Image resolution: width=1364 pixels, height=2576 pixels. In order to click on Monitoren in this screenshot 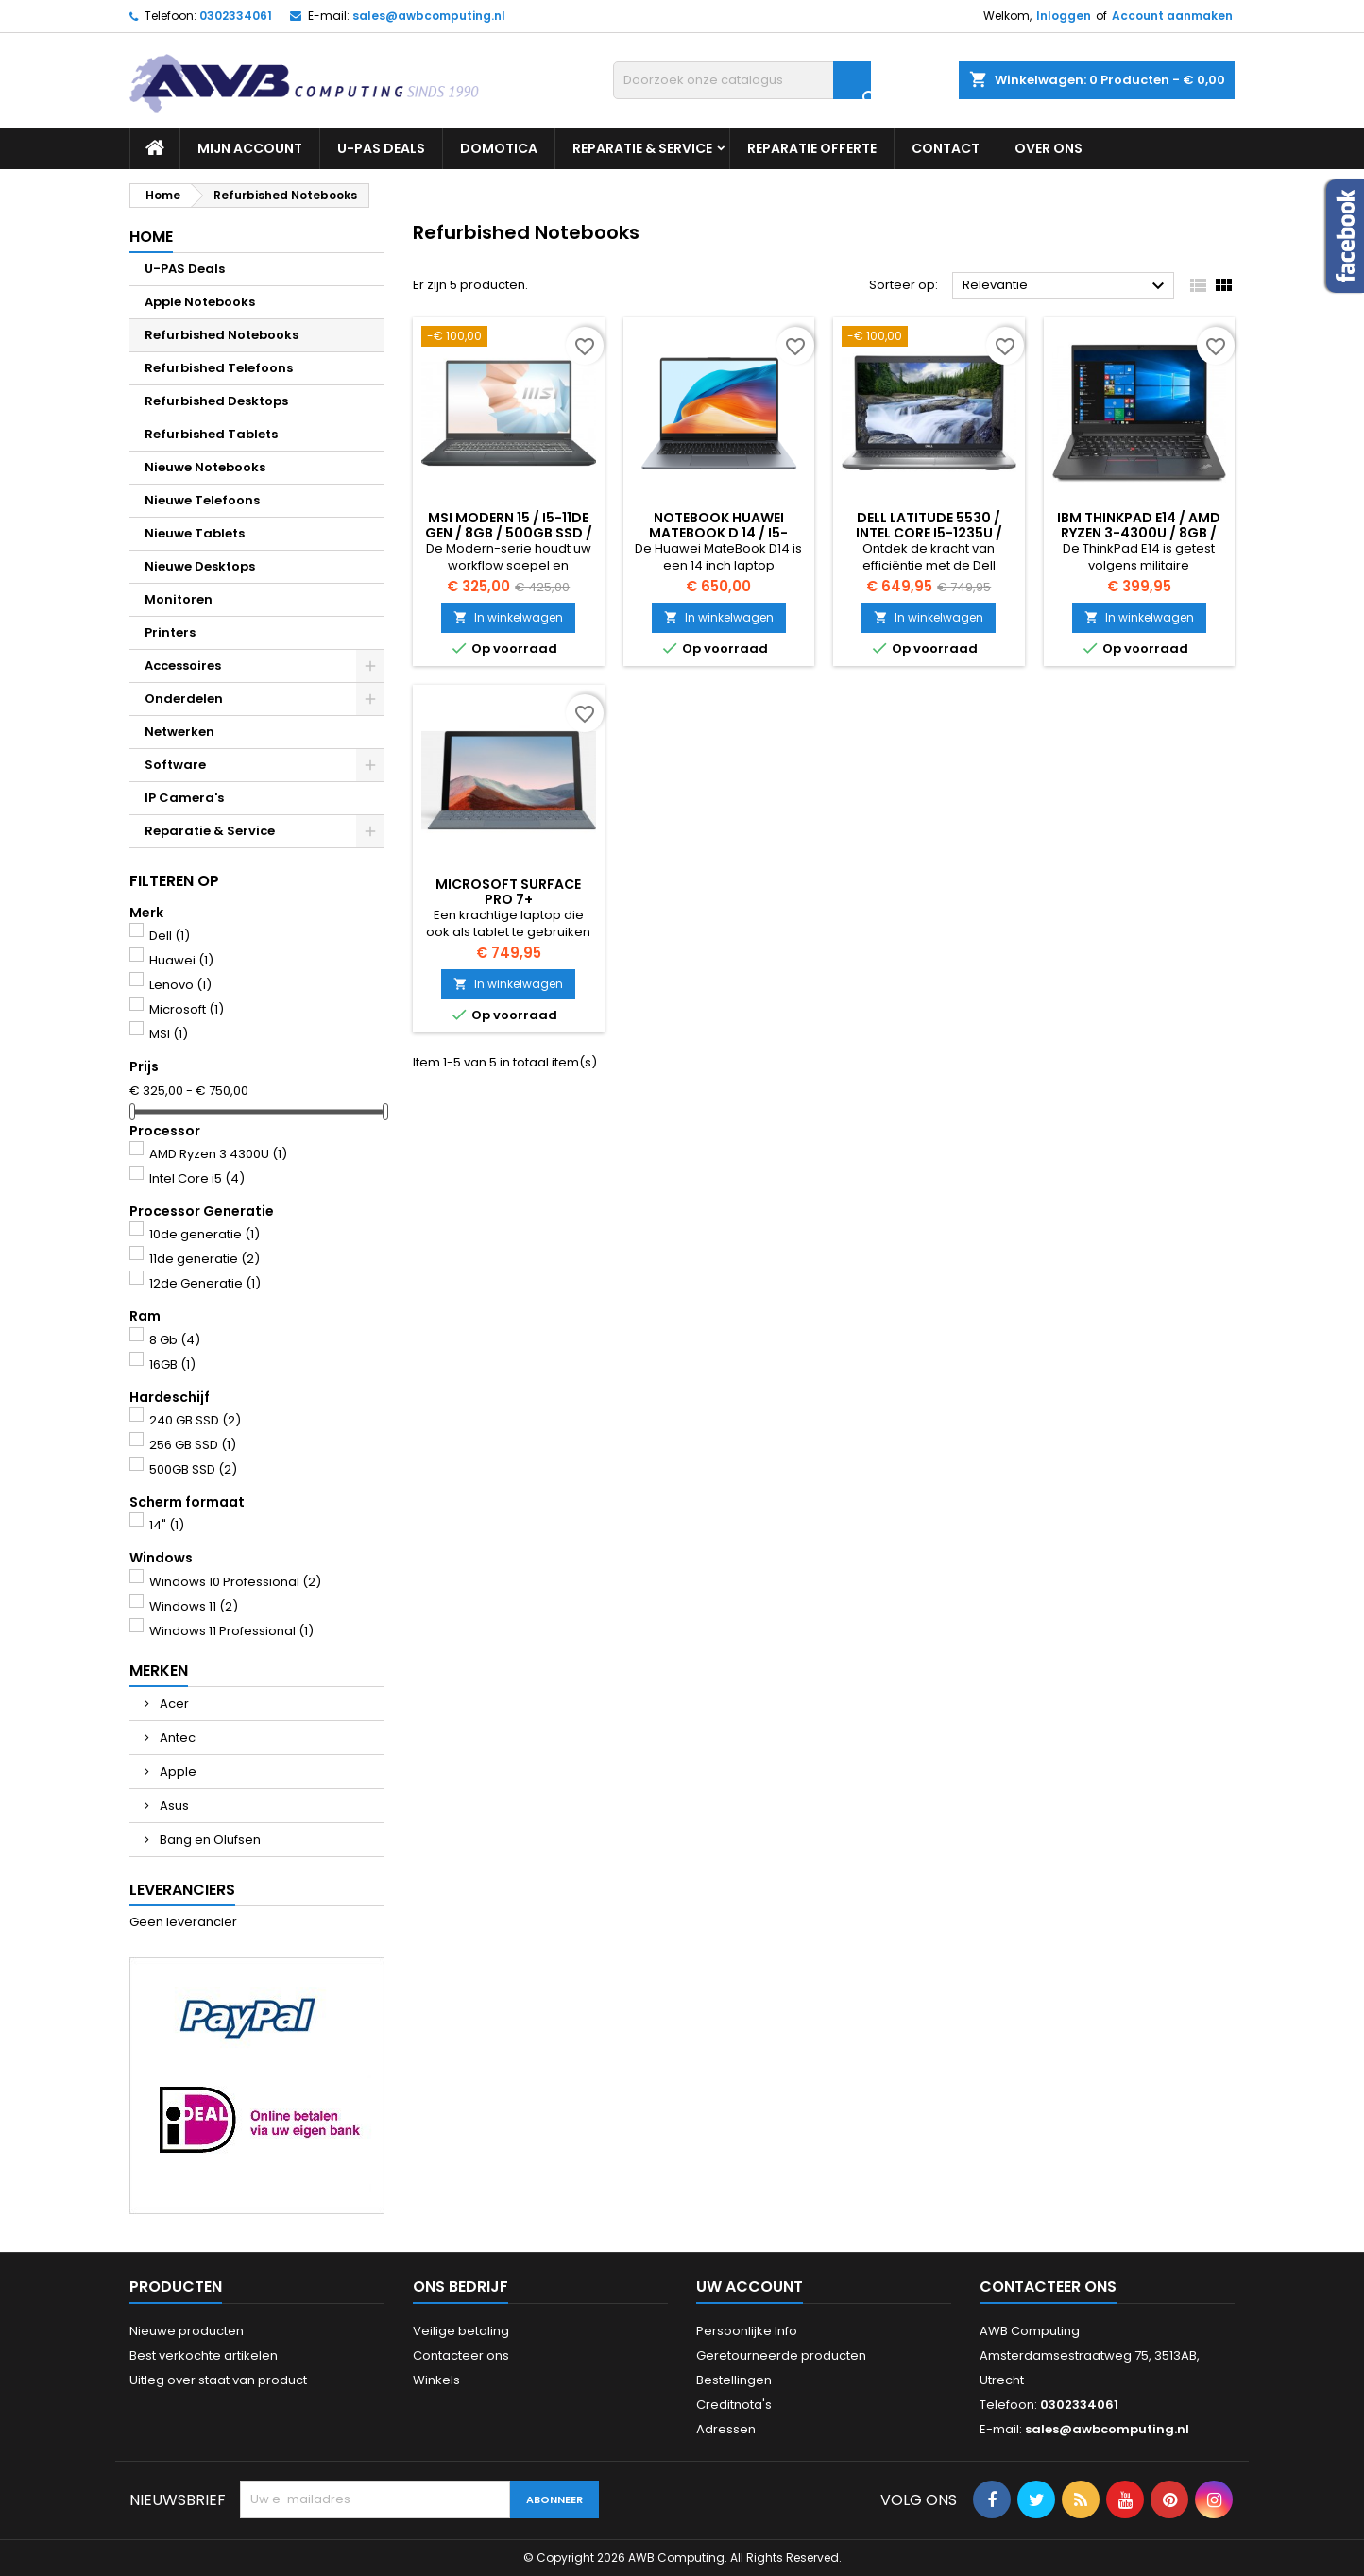, I will do `click(179, 599)`.